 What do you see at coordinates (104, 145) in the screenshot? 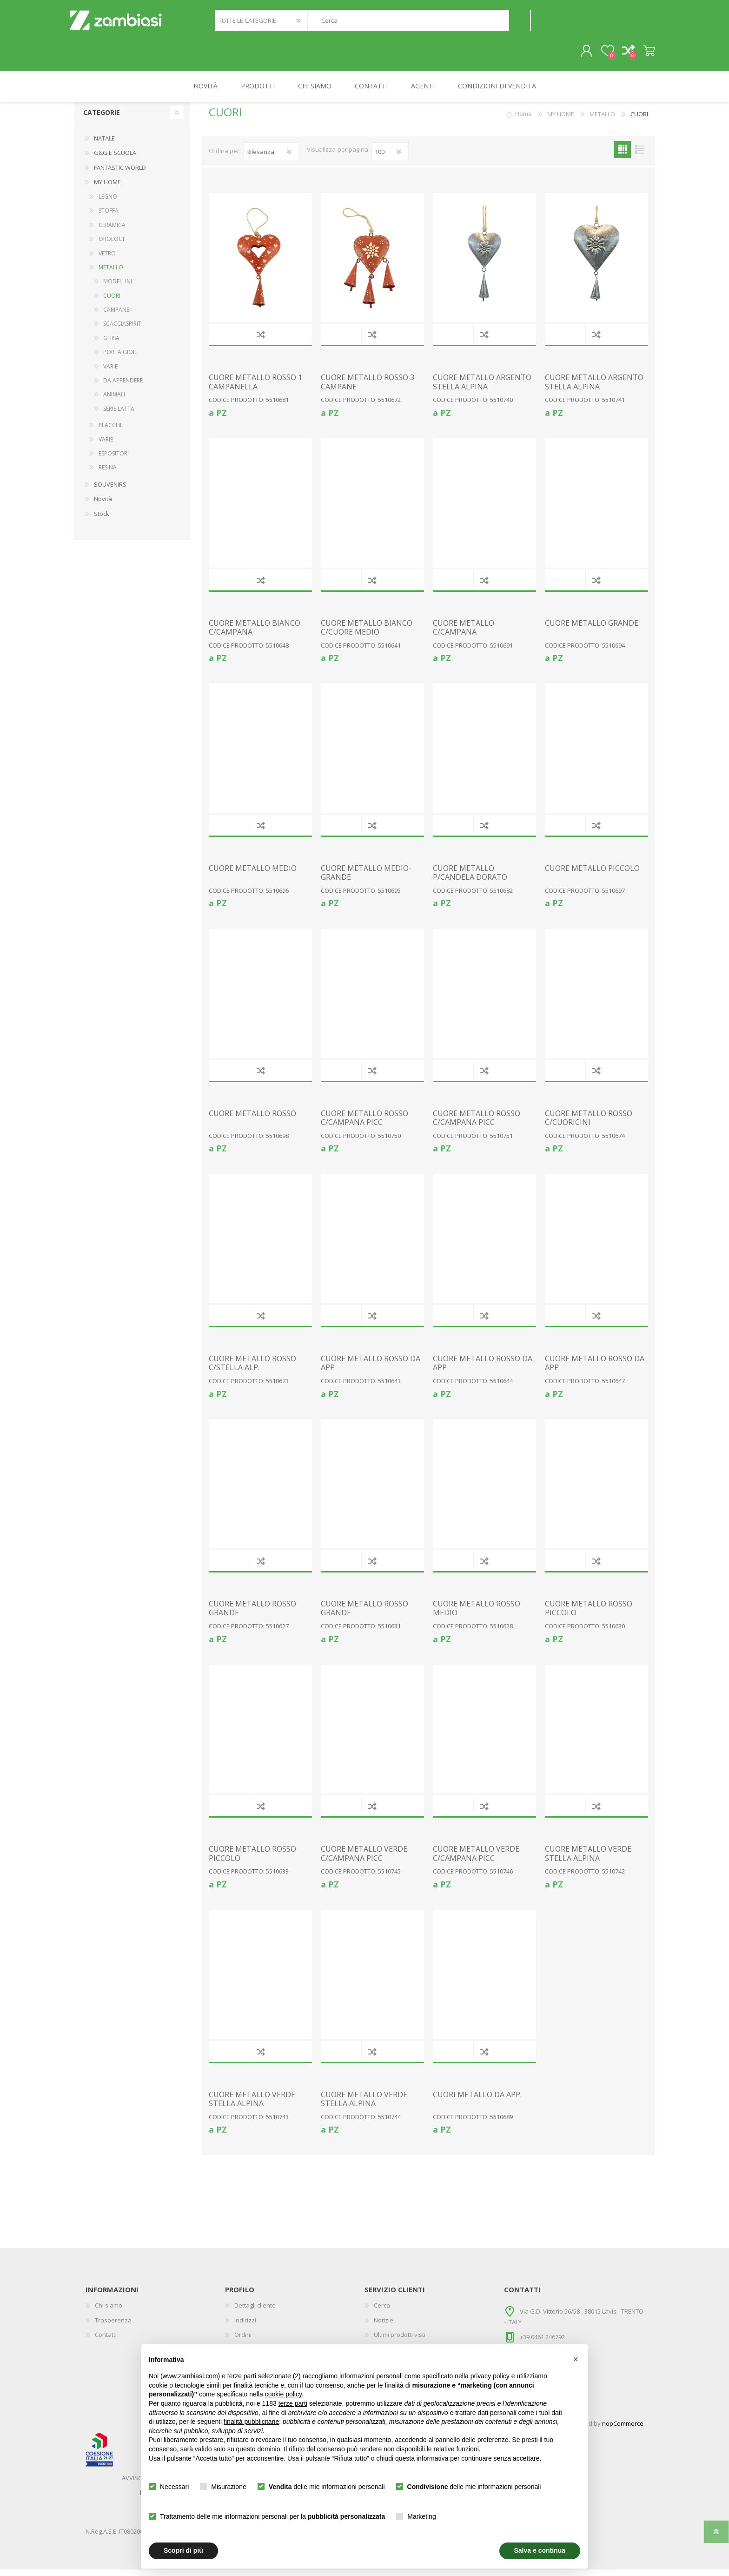
I see `NATALE` at bounding box center [104, 145].